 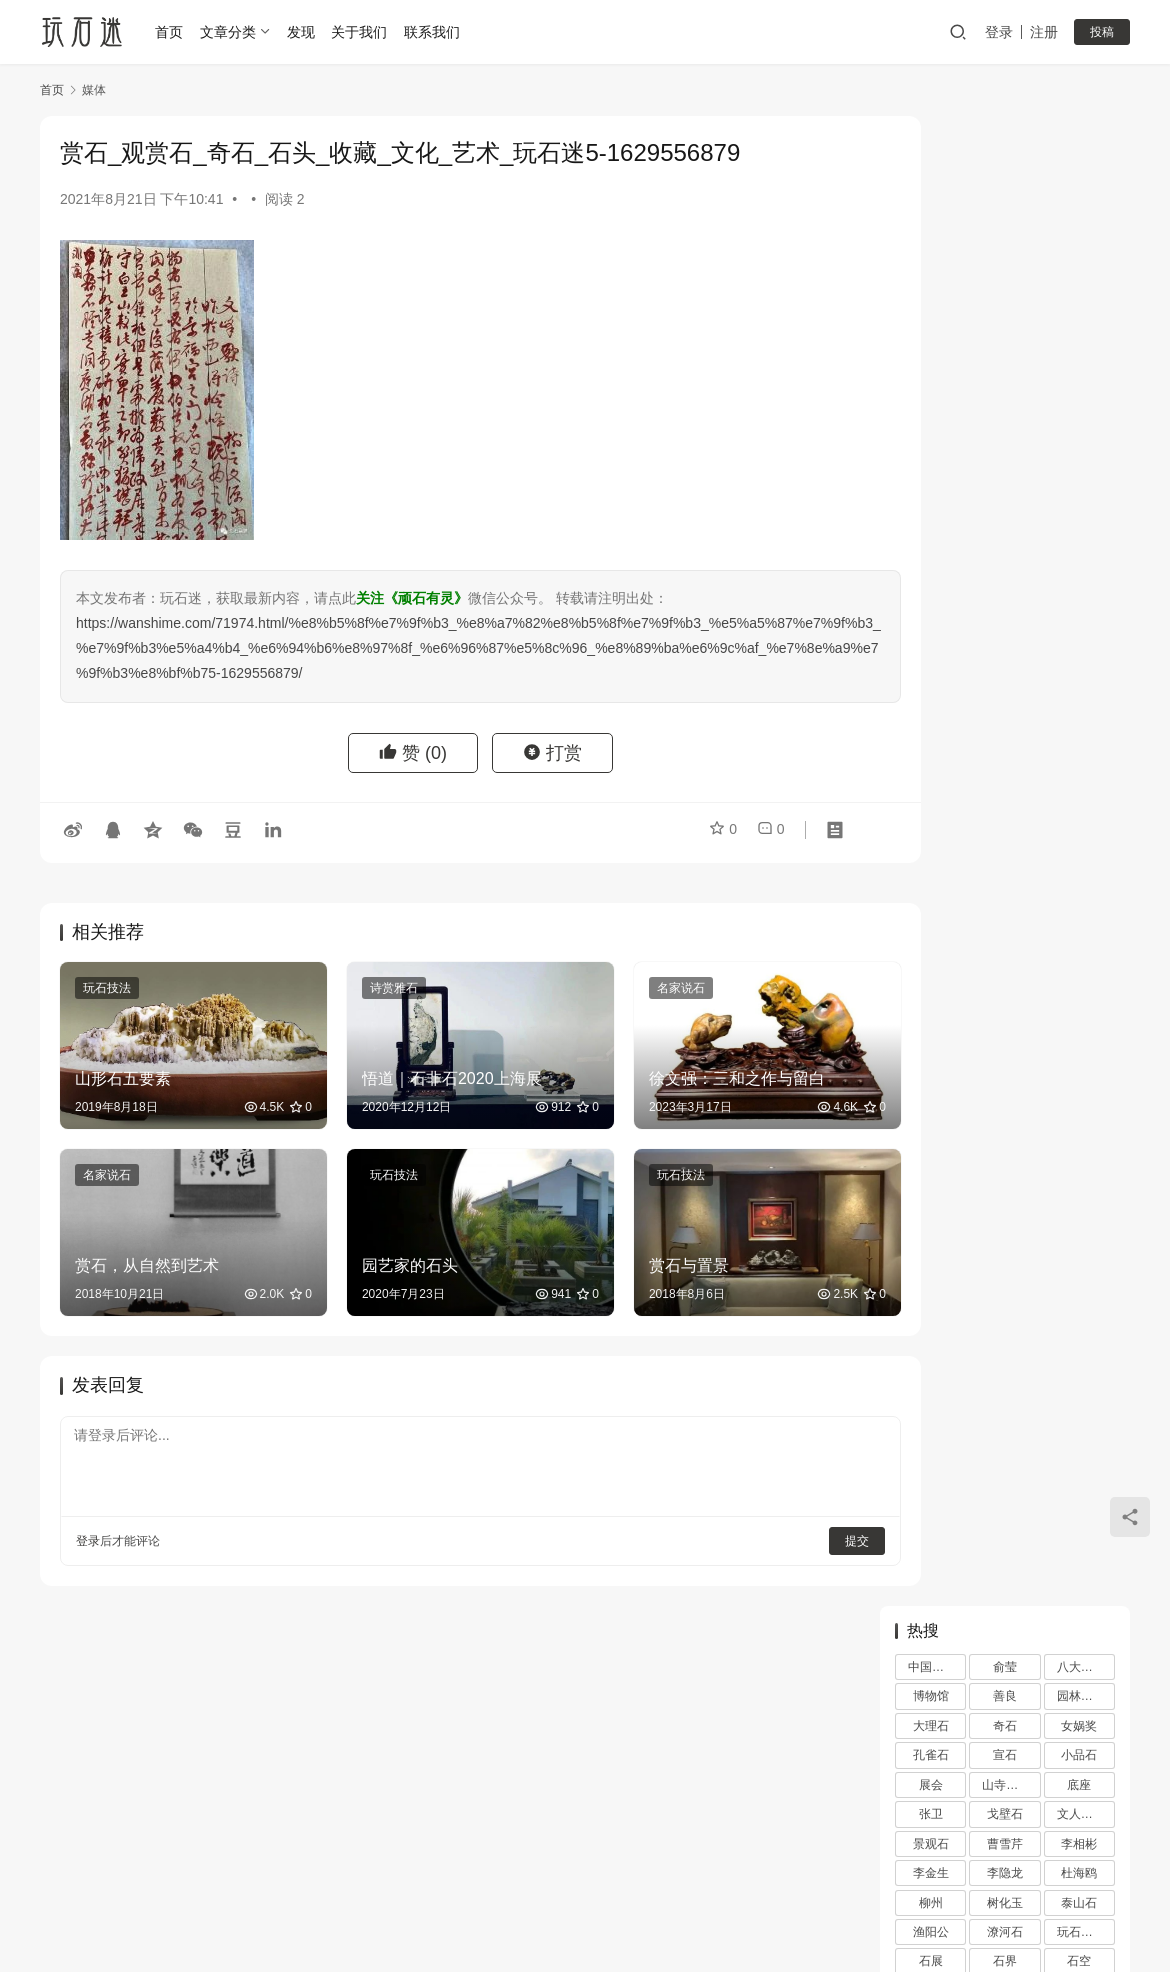 I want to click on 文人赏石 [文人赏石 (13 项)], so click(x=1081, y=325).